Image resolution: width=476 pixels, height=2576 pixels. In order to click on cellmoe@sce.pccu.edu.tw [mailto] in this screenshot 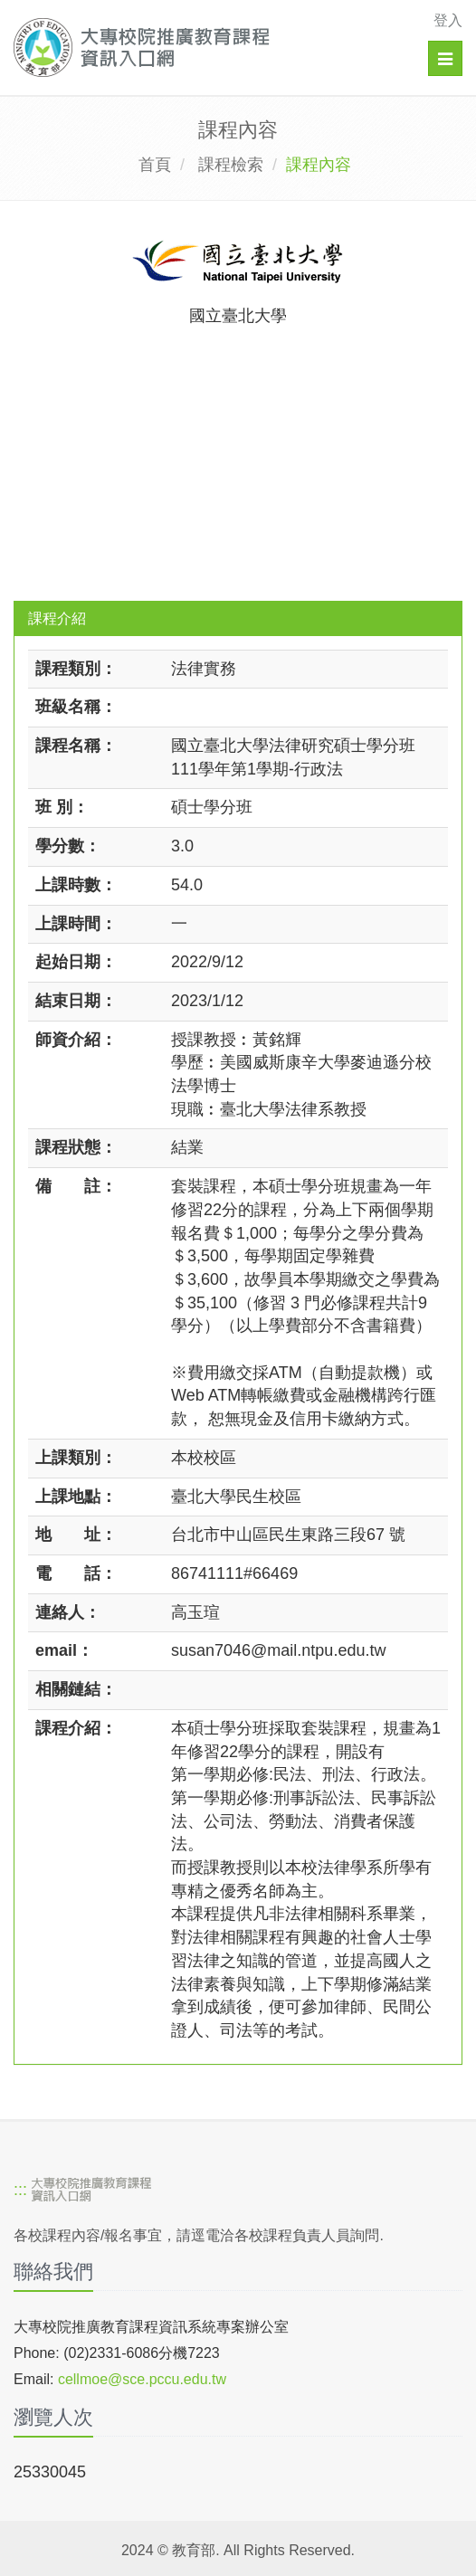, I will do `click(142, 2379)`.